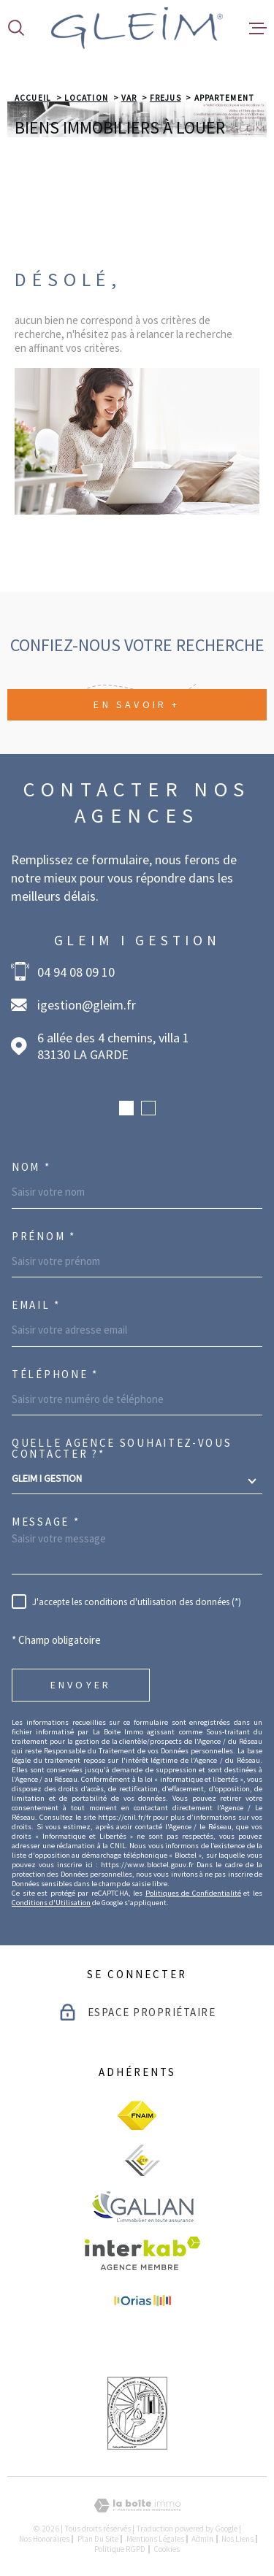 This screenshot has height=2576, width=274. What do you see at coordinates (36, 1304) in the screenshot?
I see `Email *` at bounding box center [36, 1304].